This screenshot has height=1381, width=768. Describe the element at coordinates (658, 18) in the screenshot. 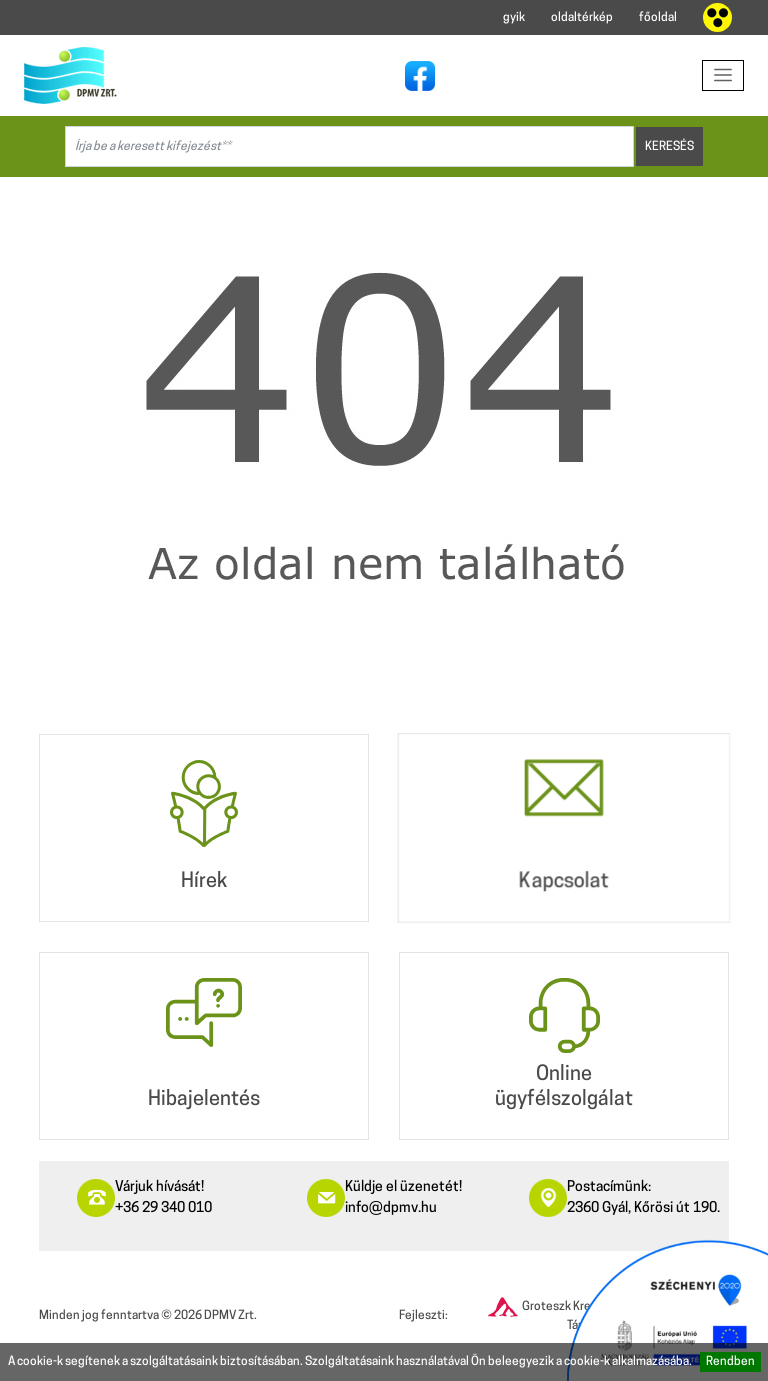

I see `főoldal` at that location.